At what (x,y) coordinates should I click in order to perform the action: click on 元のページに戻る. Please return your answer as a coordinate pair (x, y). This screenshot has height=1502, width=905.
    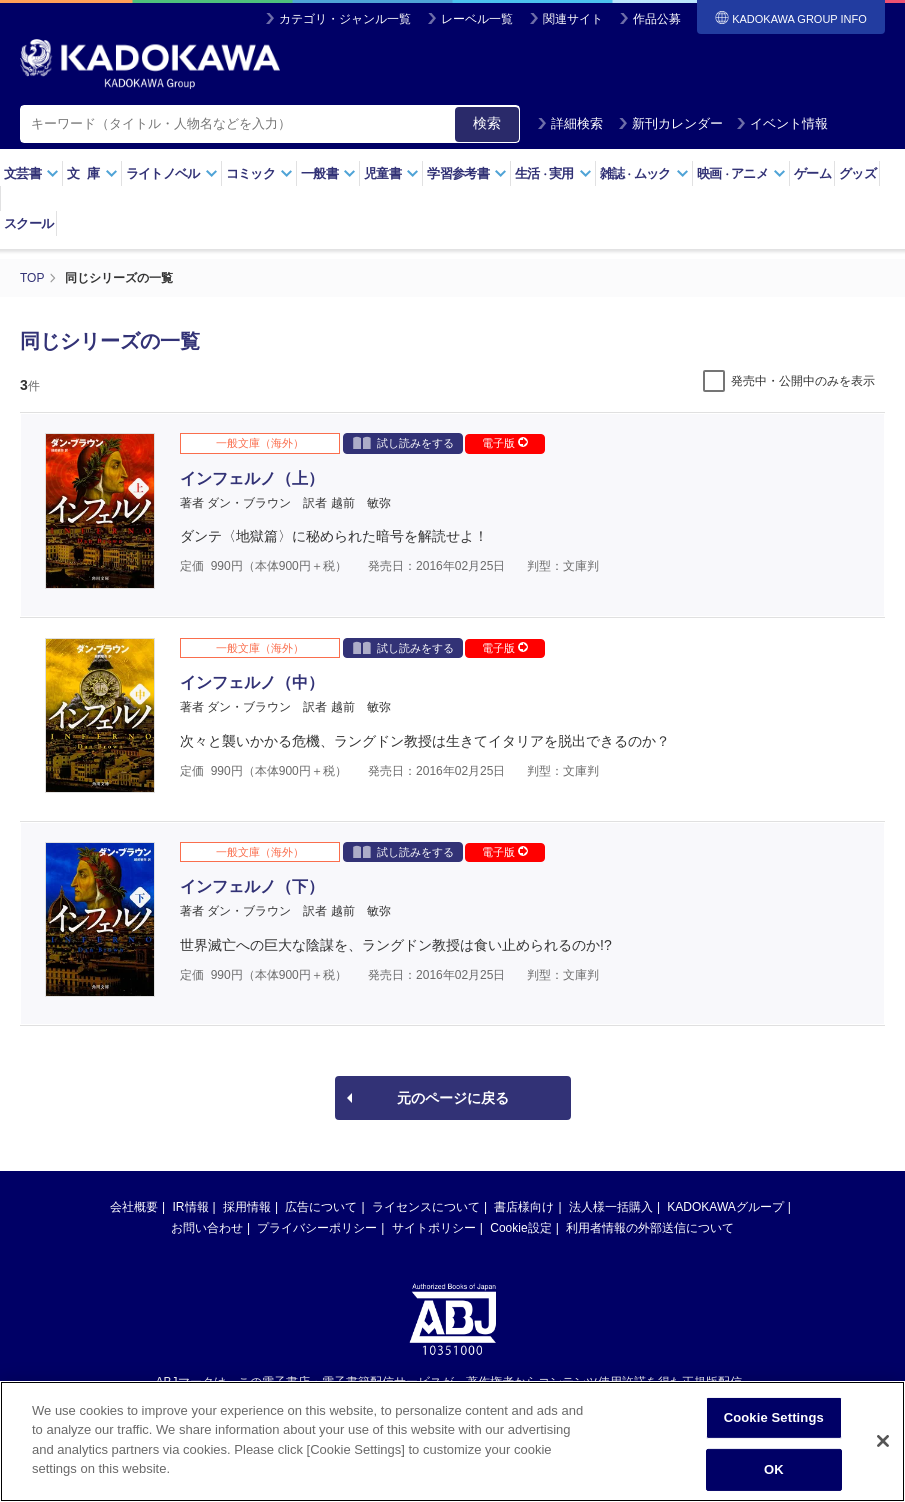
    Looking at the image, I should click on (453, 1098).